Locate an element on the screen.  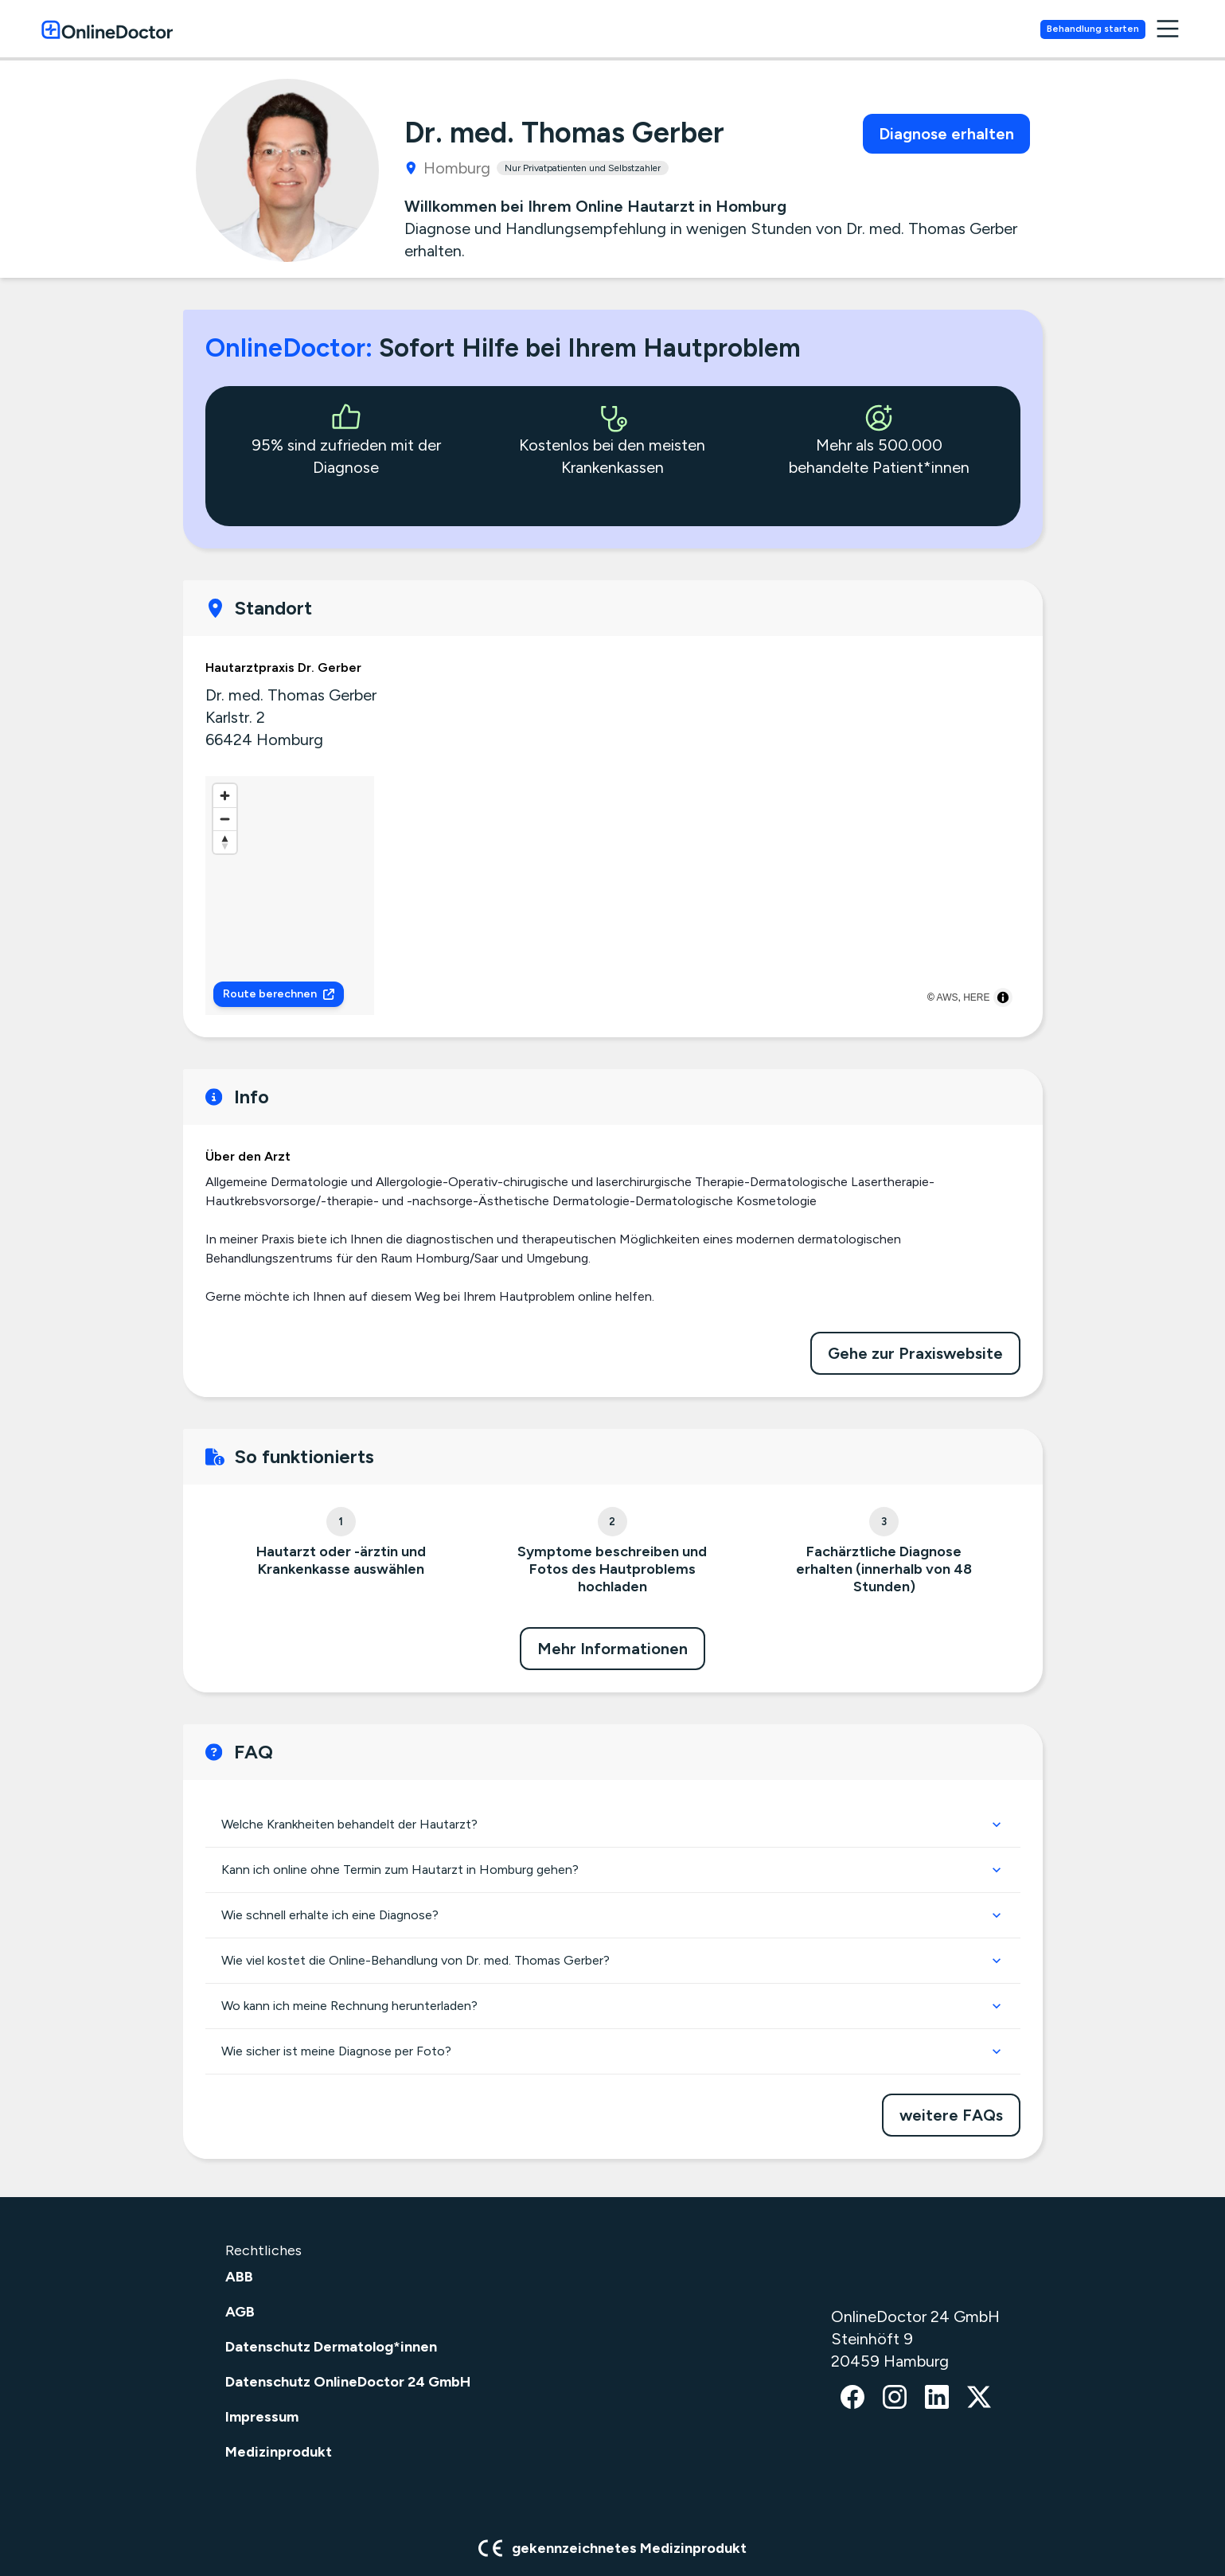
weitere FAQs is located at coordinates (951, 2115).